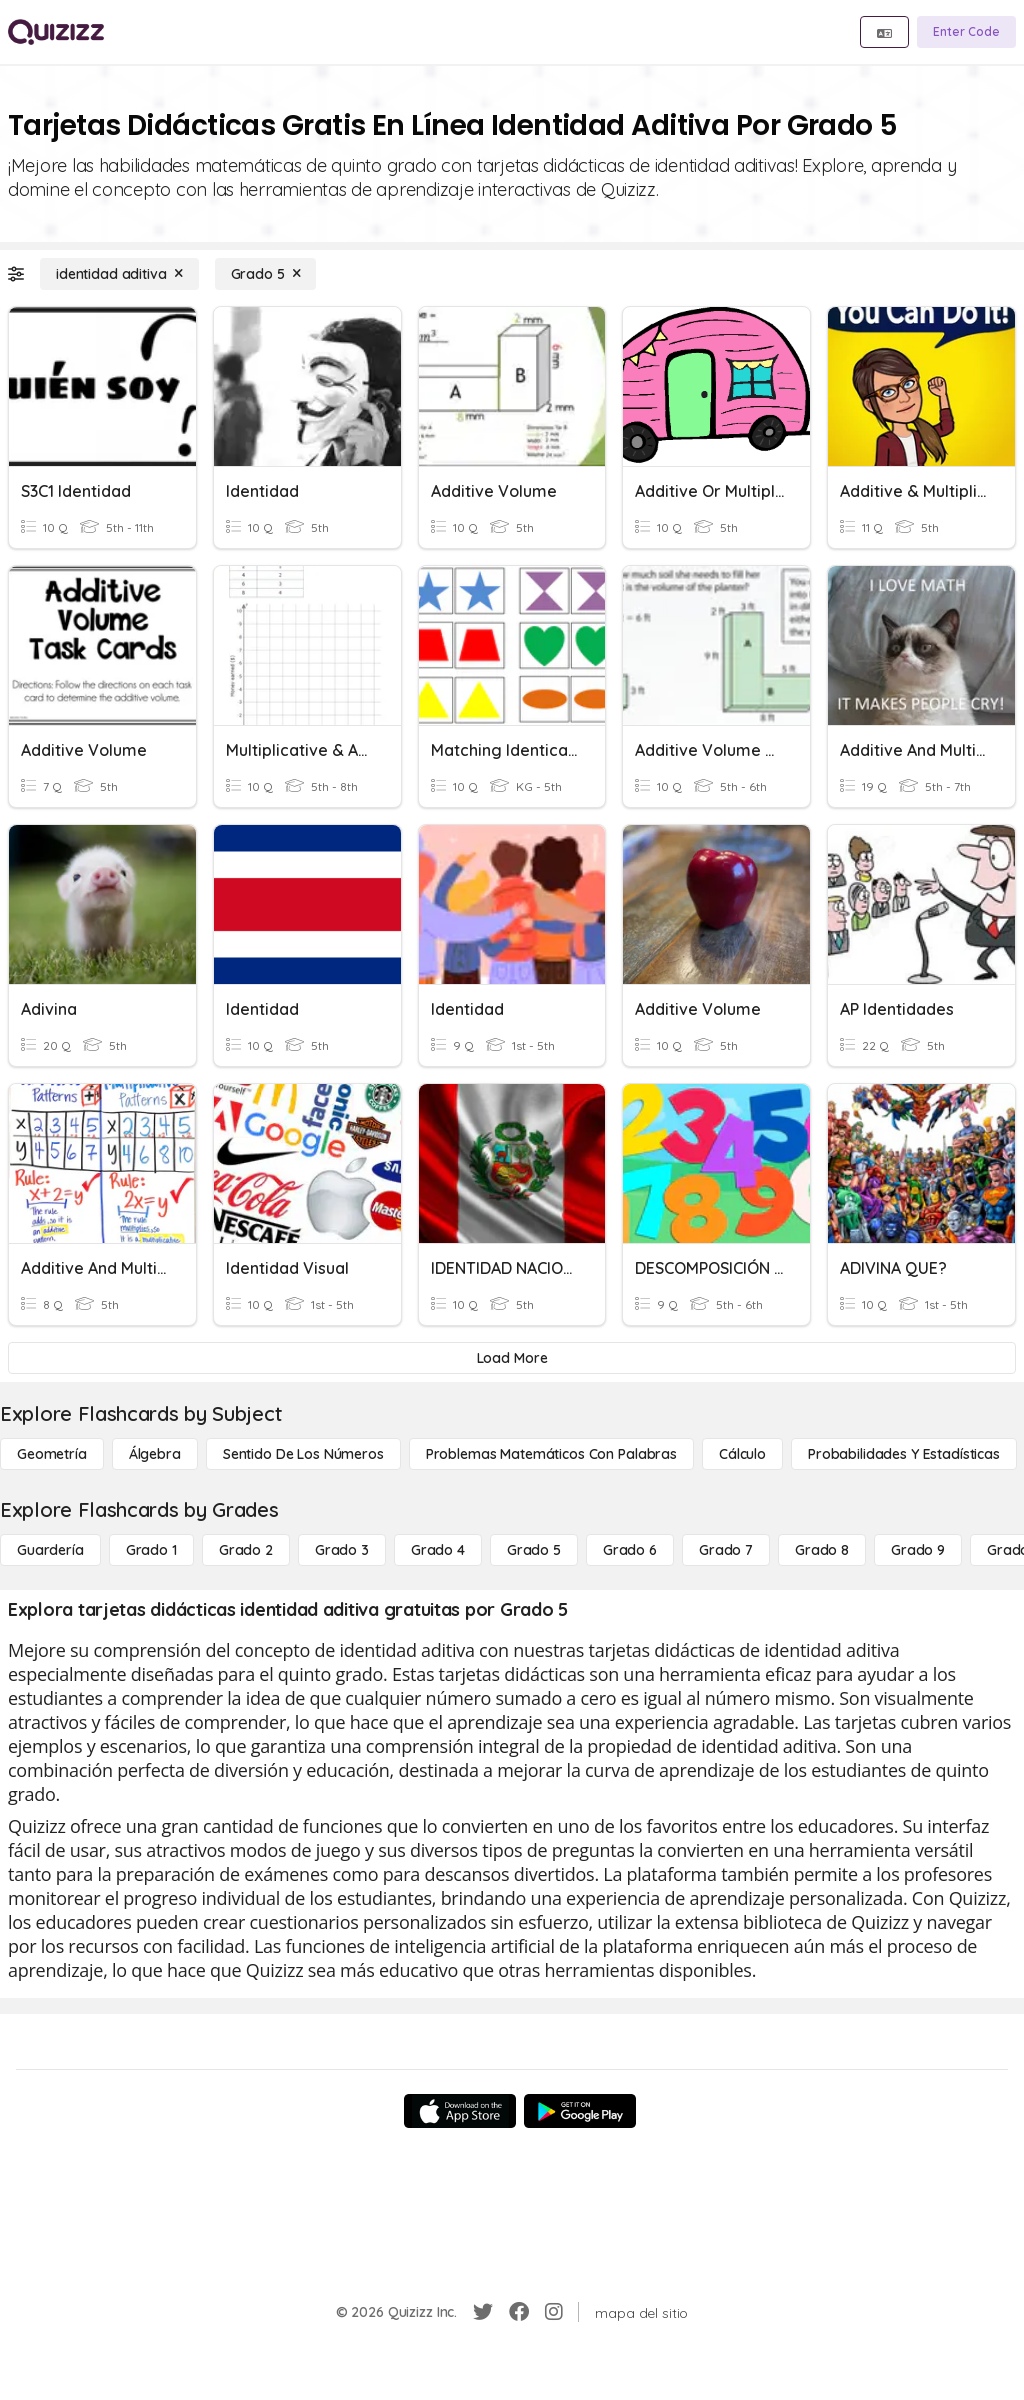  I want to click on [Grado 9], so click(918, 1550).